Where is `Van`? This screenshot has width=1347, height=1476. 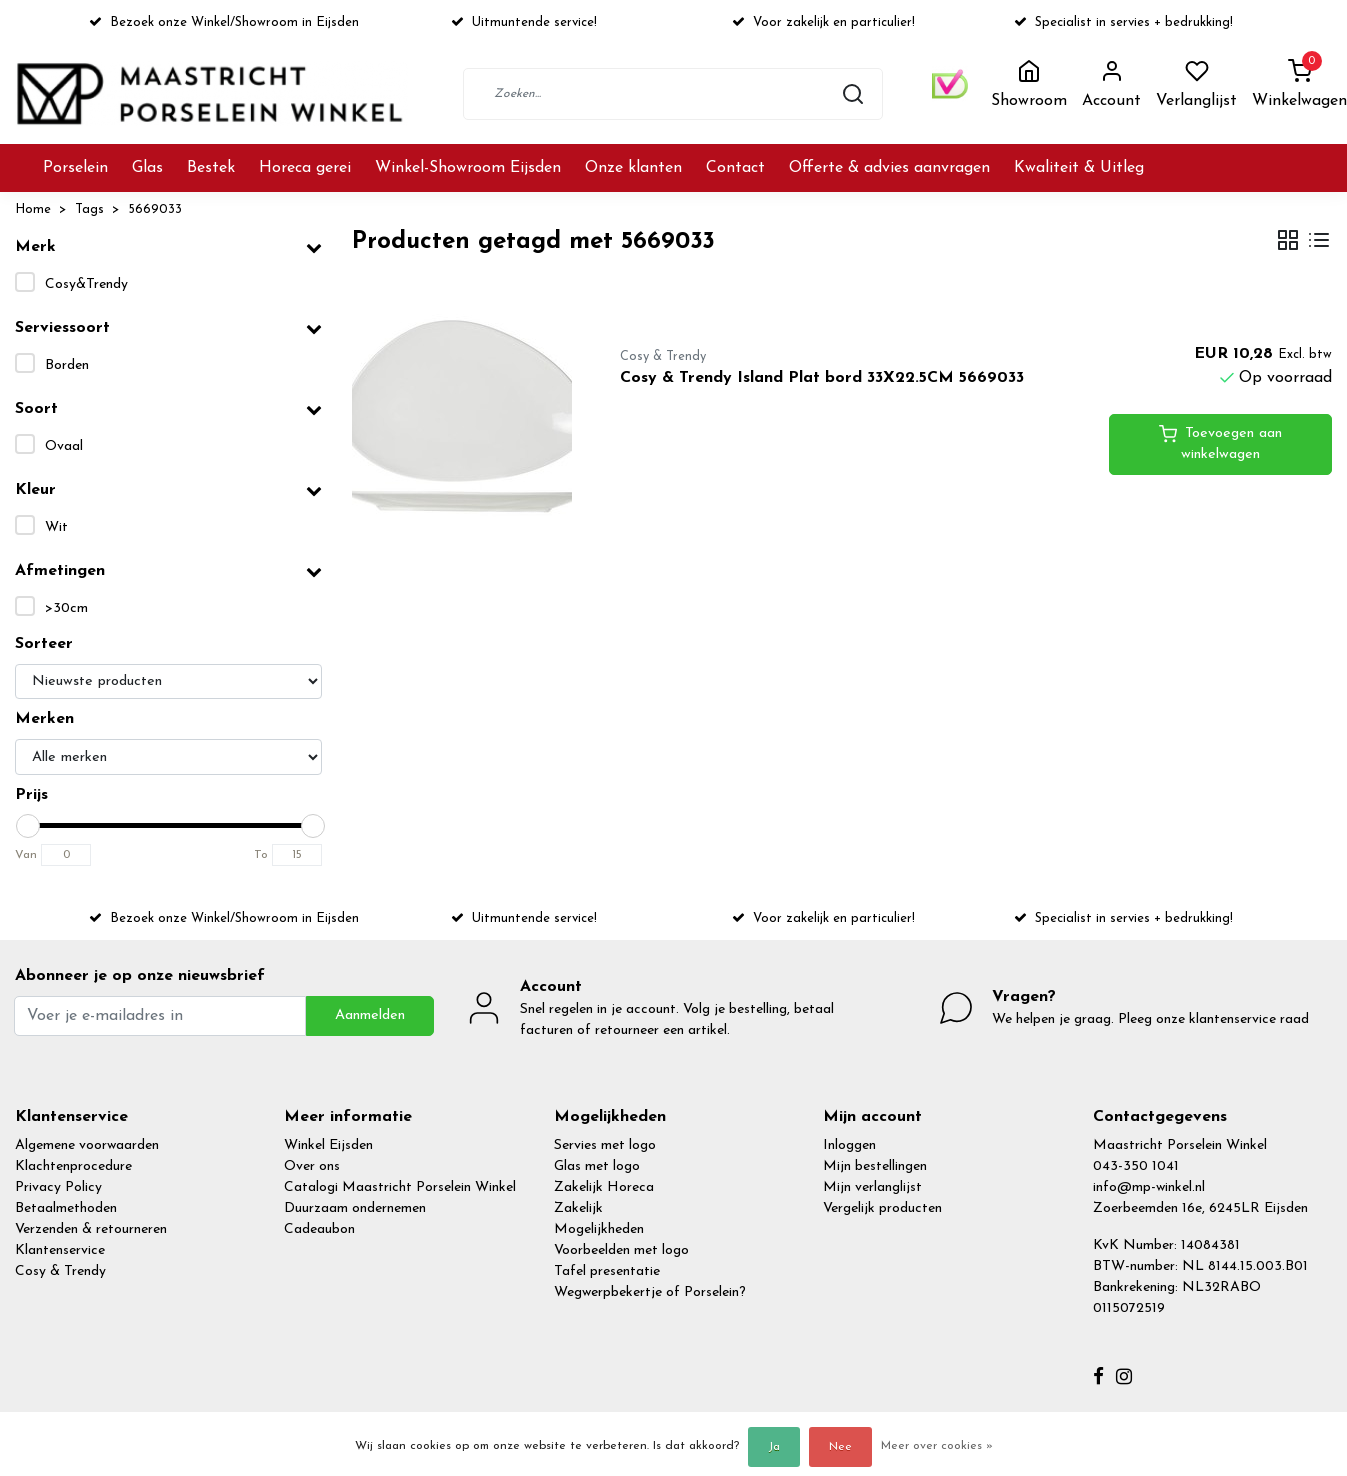 Van is located at coordinates (26, 855).